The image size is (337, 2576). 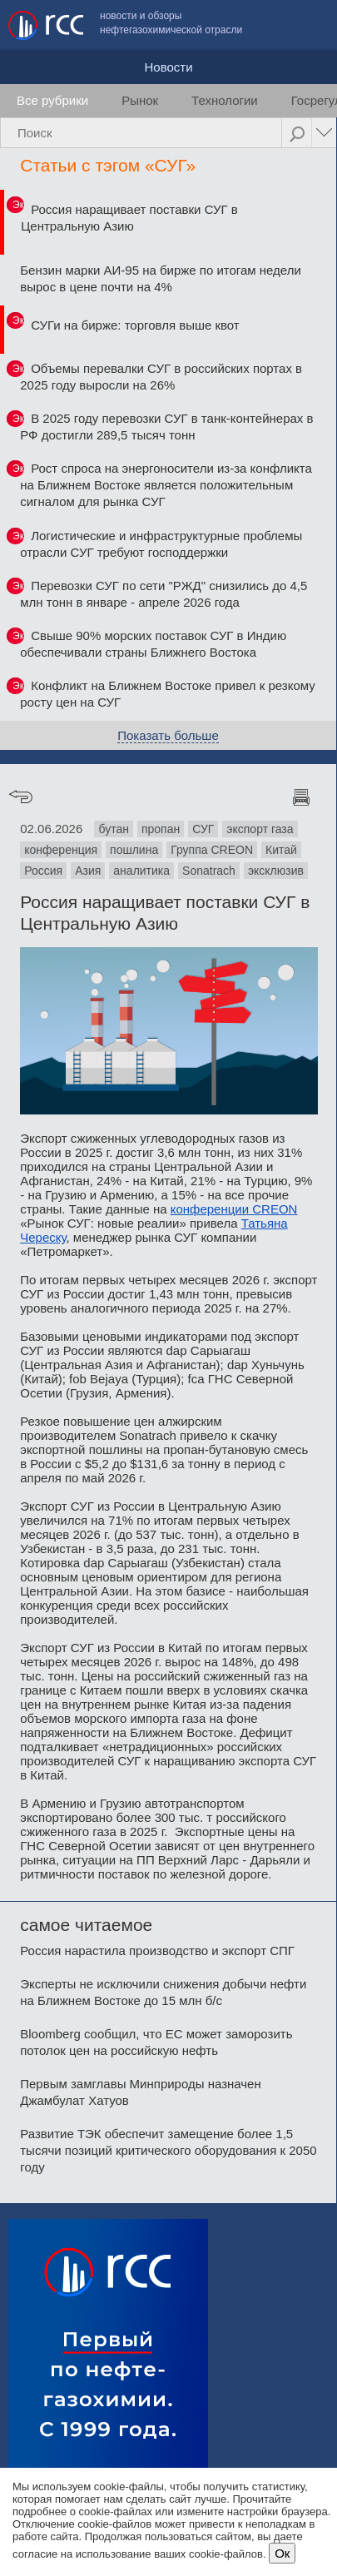 What do you see at coordinates (224, 100) in the screenshot?
I see `Технологии` at bounding box center [224, 100].